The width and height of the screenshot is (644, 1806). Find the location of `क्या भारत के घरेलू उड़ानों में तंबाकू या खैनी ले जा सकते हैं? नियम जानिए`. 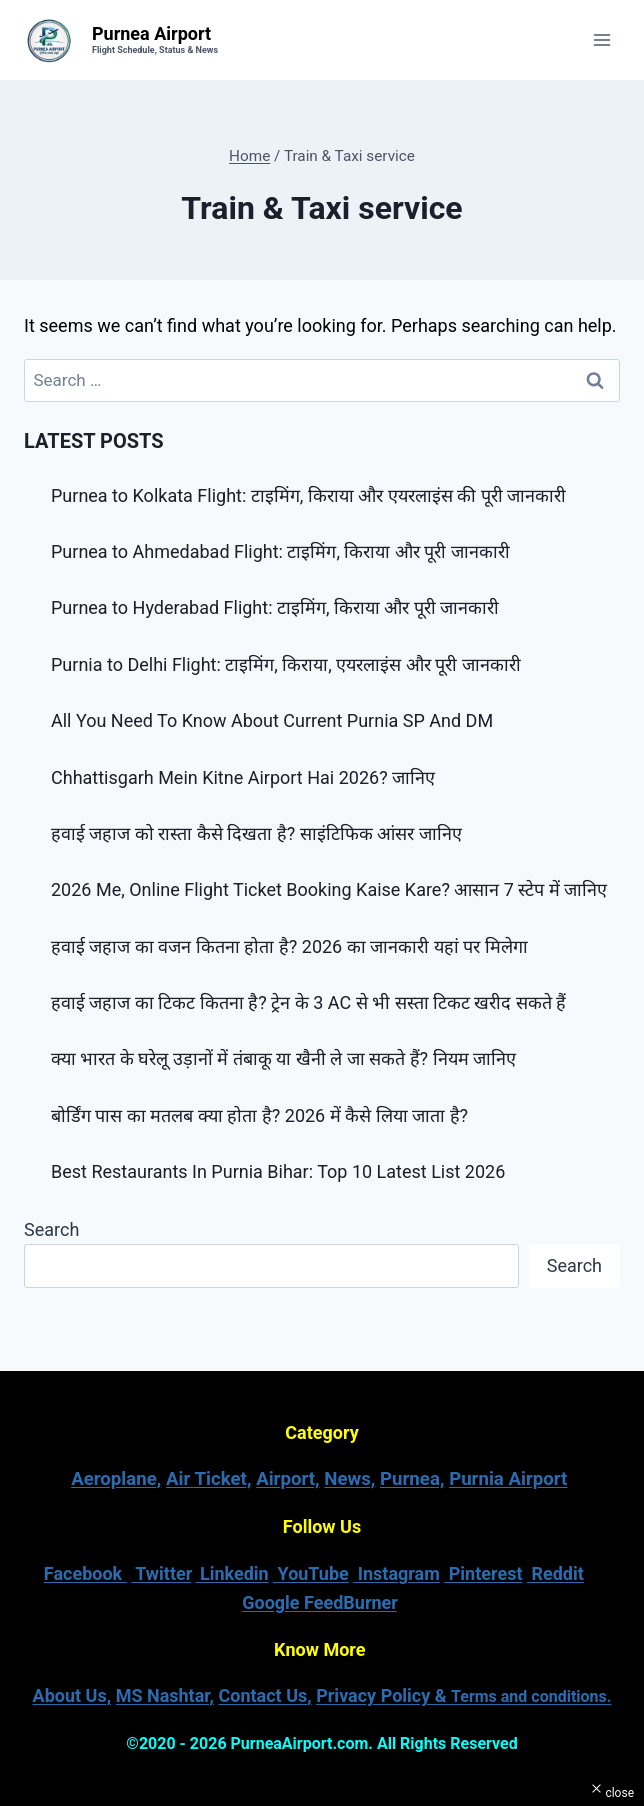

क्या भारत के घरेलू उड़ानों में तंबाकू या खैनी ले जा सकते हैं? नियम जानिए is located at coordinates (283, 1058).